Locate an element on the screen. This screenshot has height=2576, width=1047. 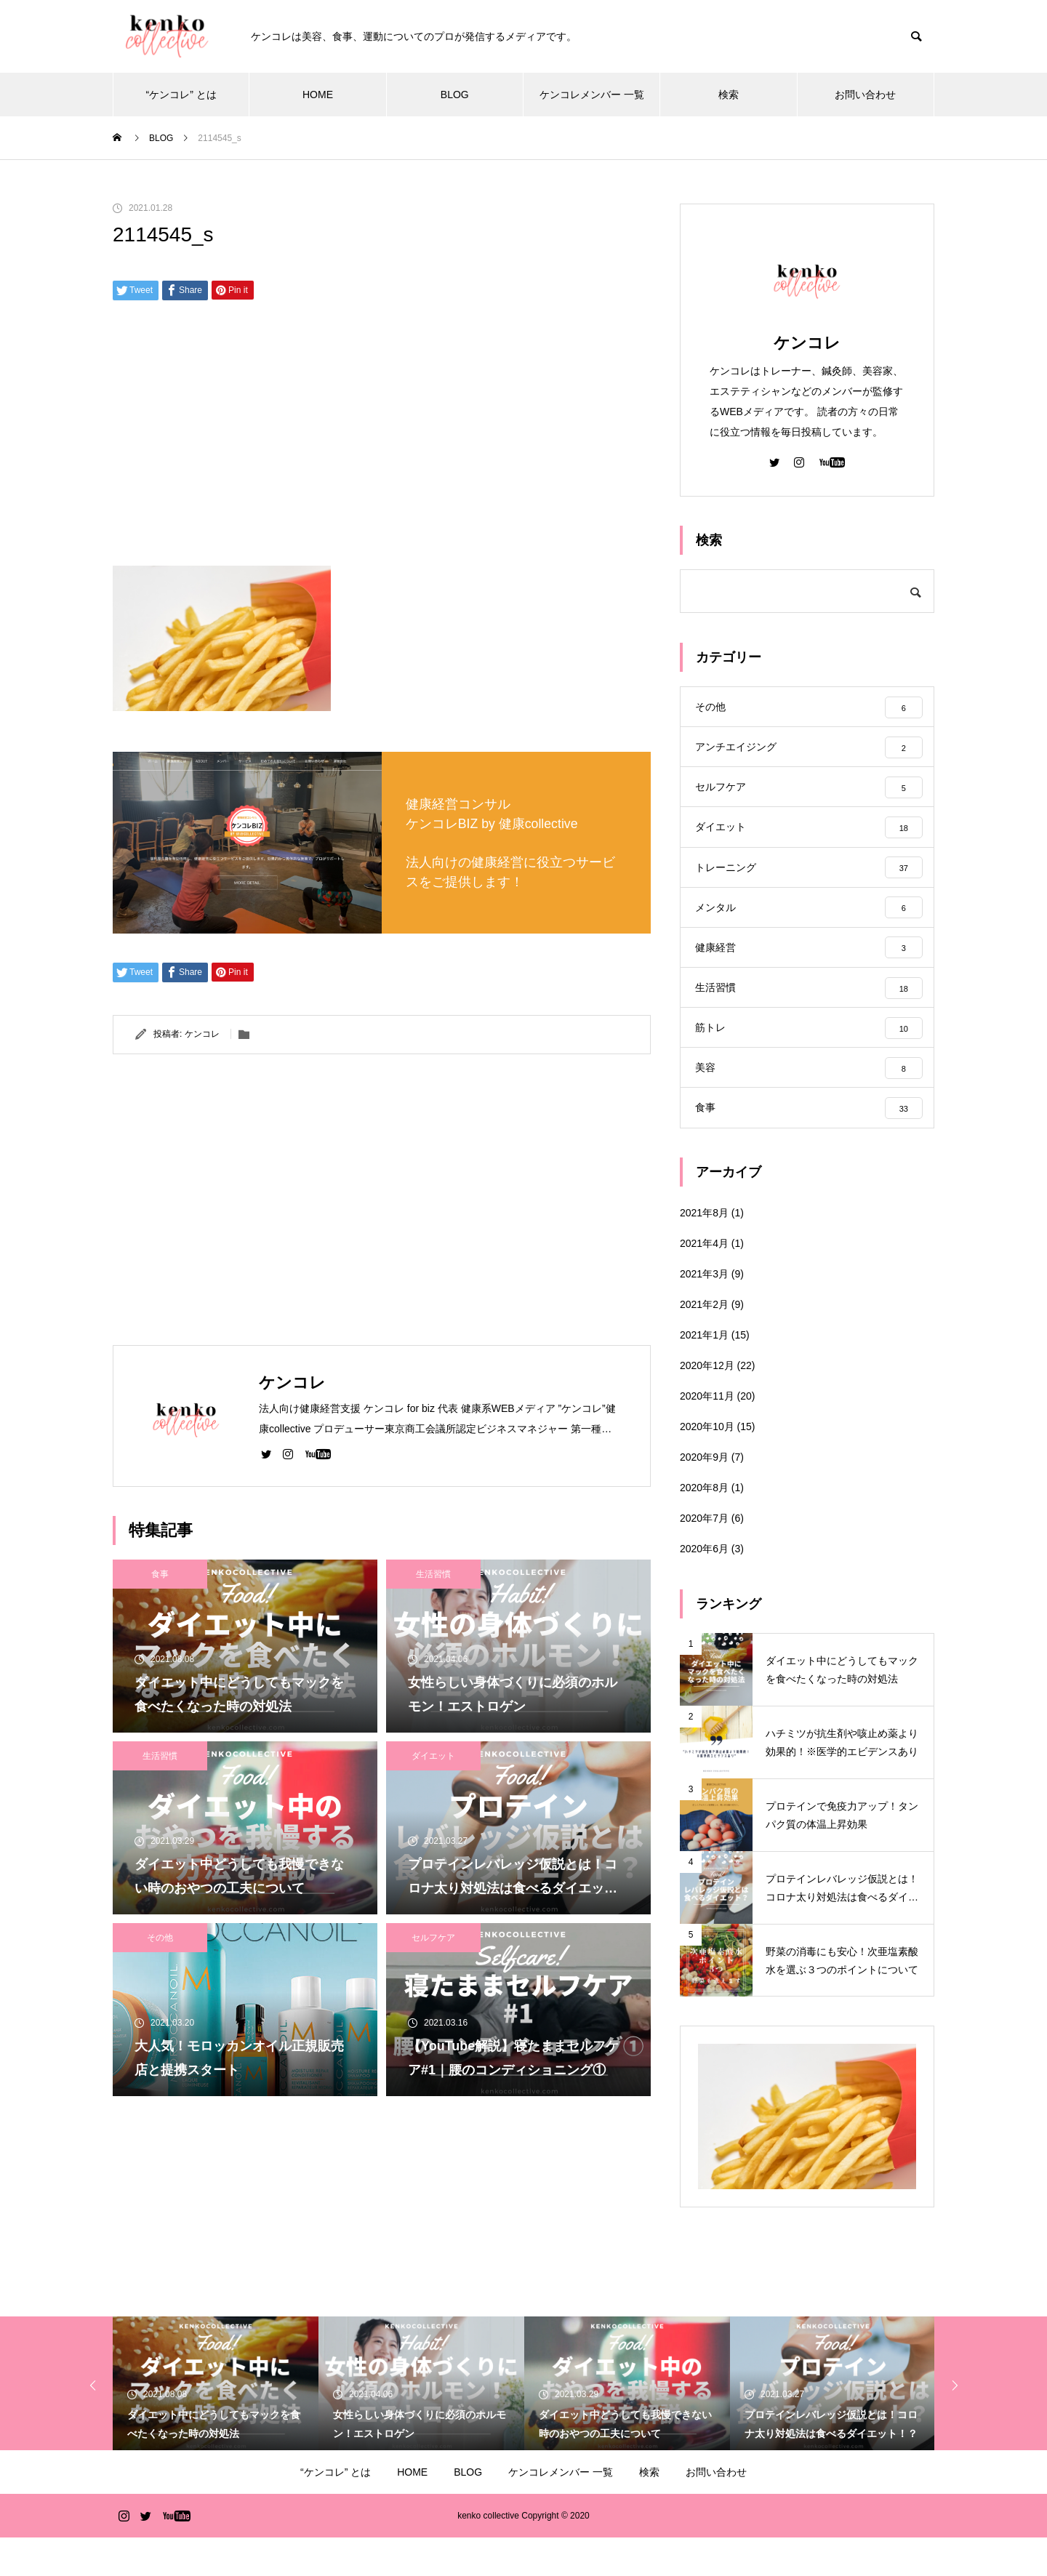
2020年12月 is located at coordinates (707, 1404).